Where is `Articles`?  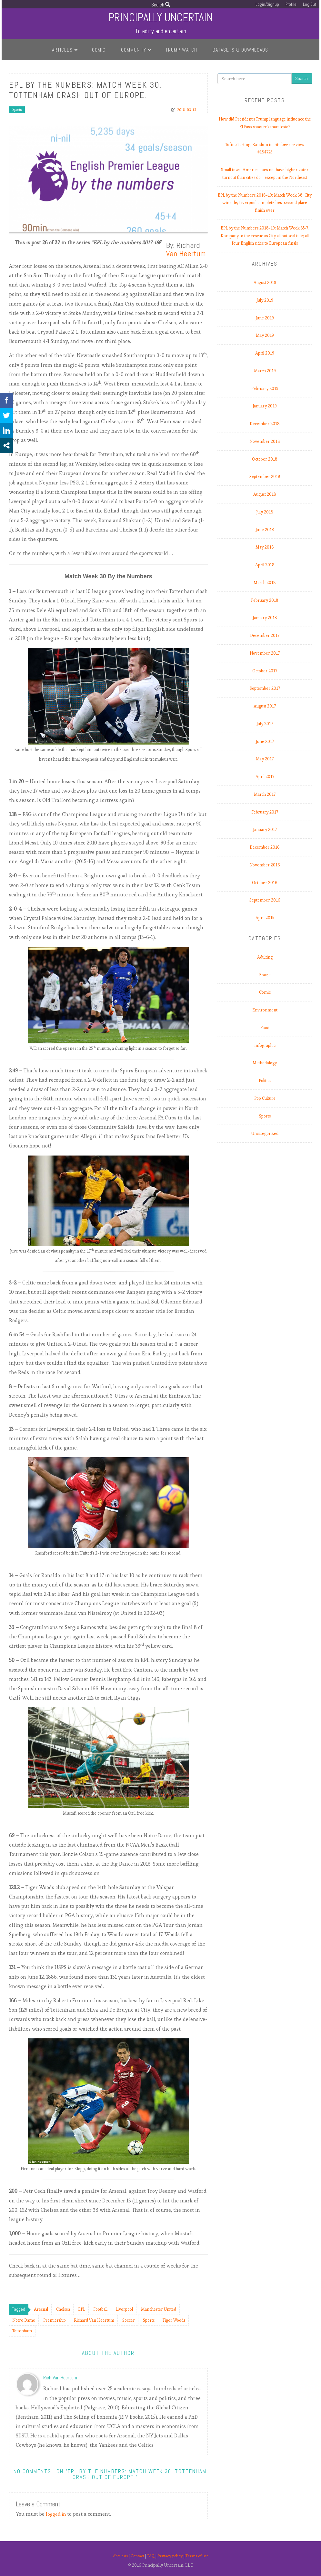
Articles is located at coordinates (62, 49).